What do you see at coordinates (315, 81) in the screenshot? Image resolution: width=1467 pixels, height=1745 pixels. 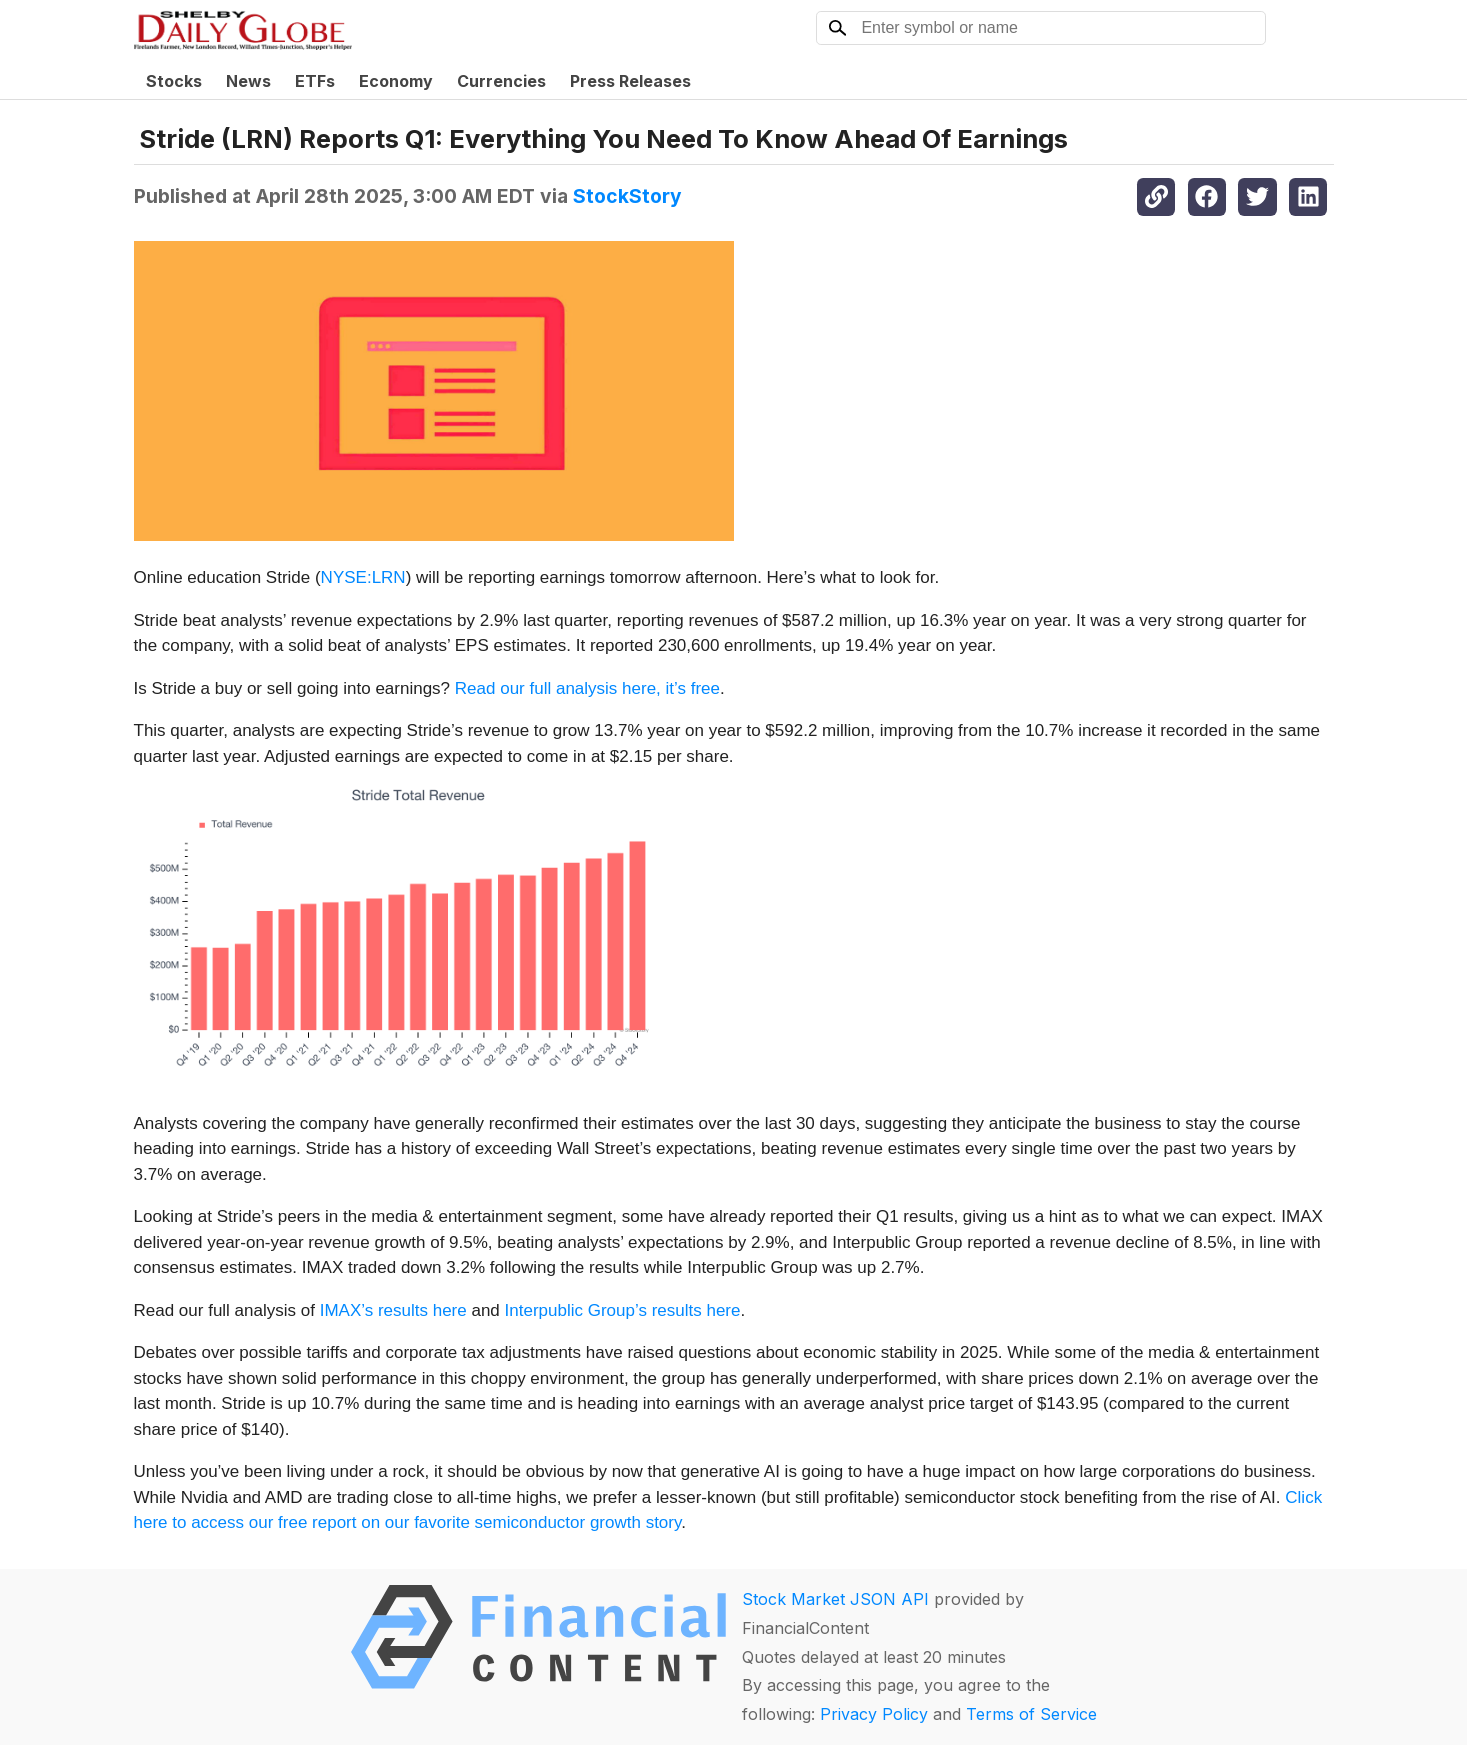 I see `ETFs` at bounding box center [315, 81].